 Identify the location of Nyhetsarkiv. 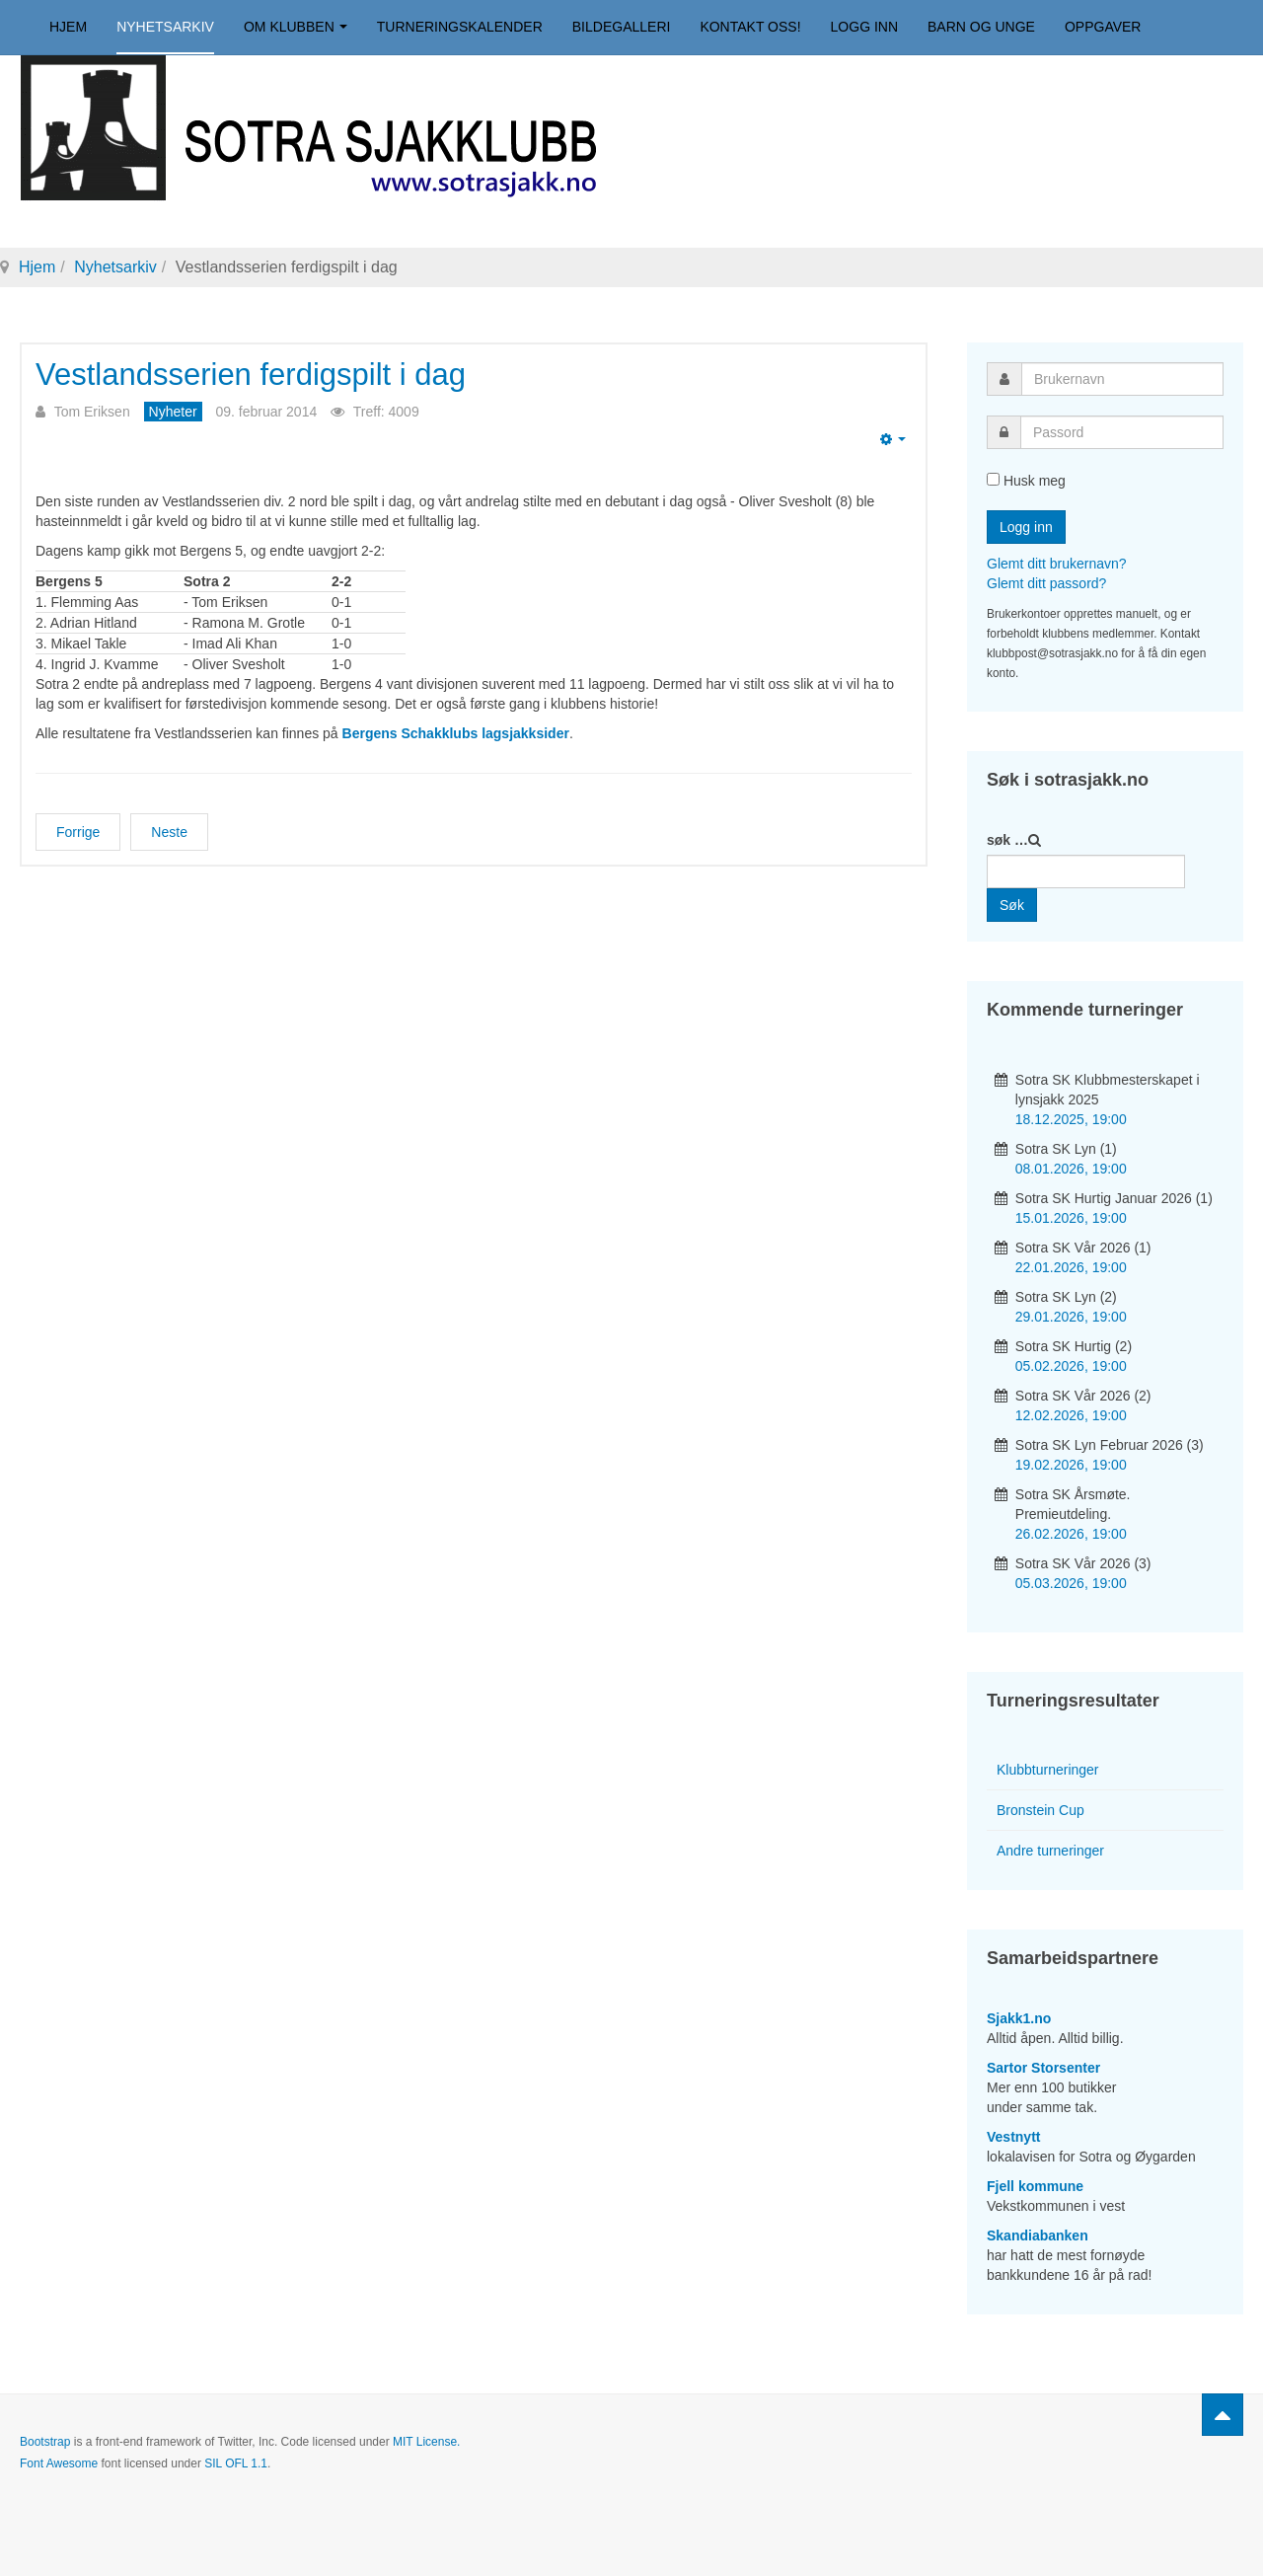
(165, 27).